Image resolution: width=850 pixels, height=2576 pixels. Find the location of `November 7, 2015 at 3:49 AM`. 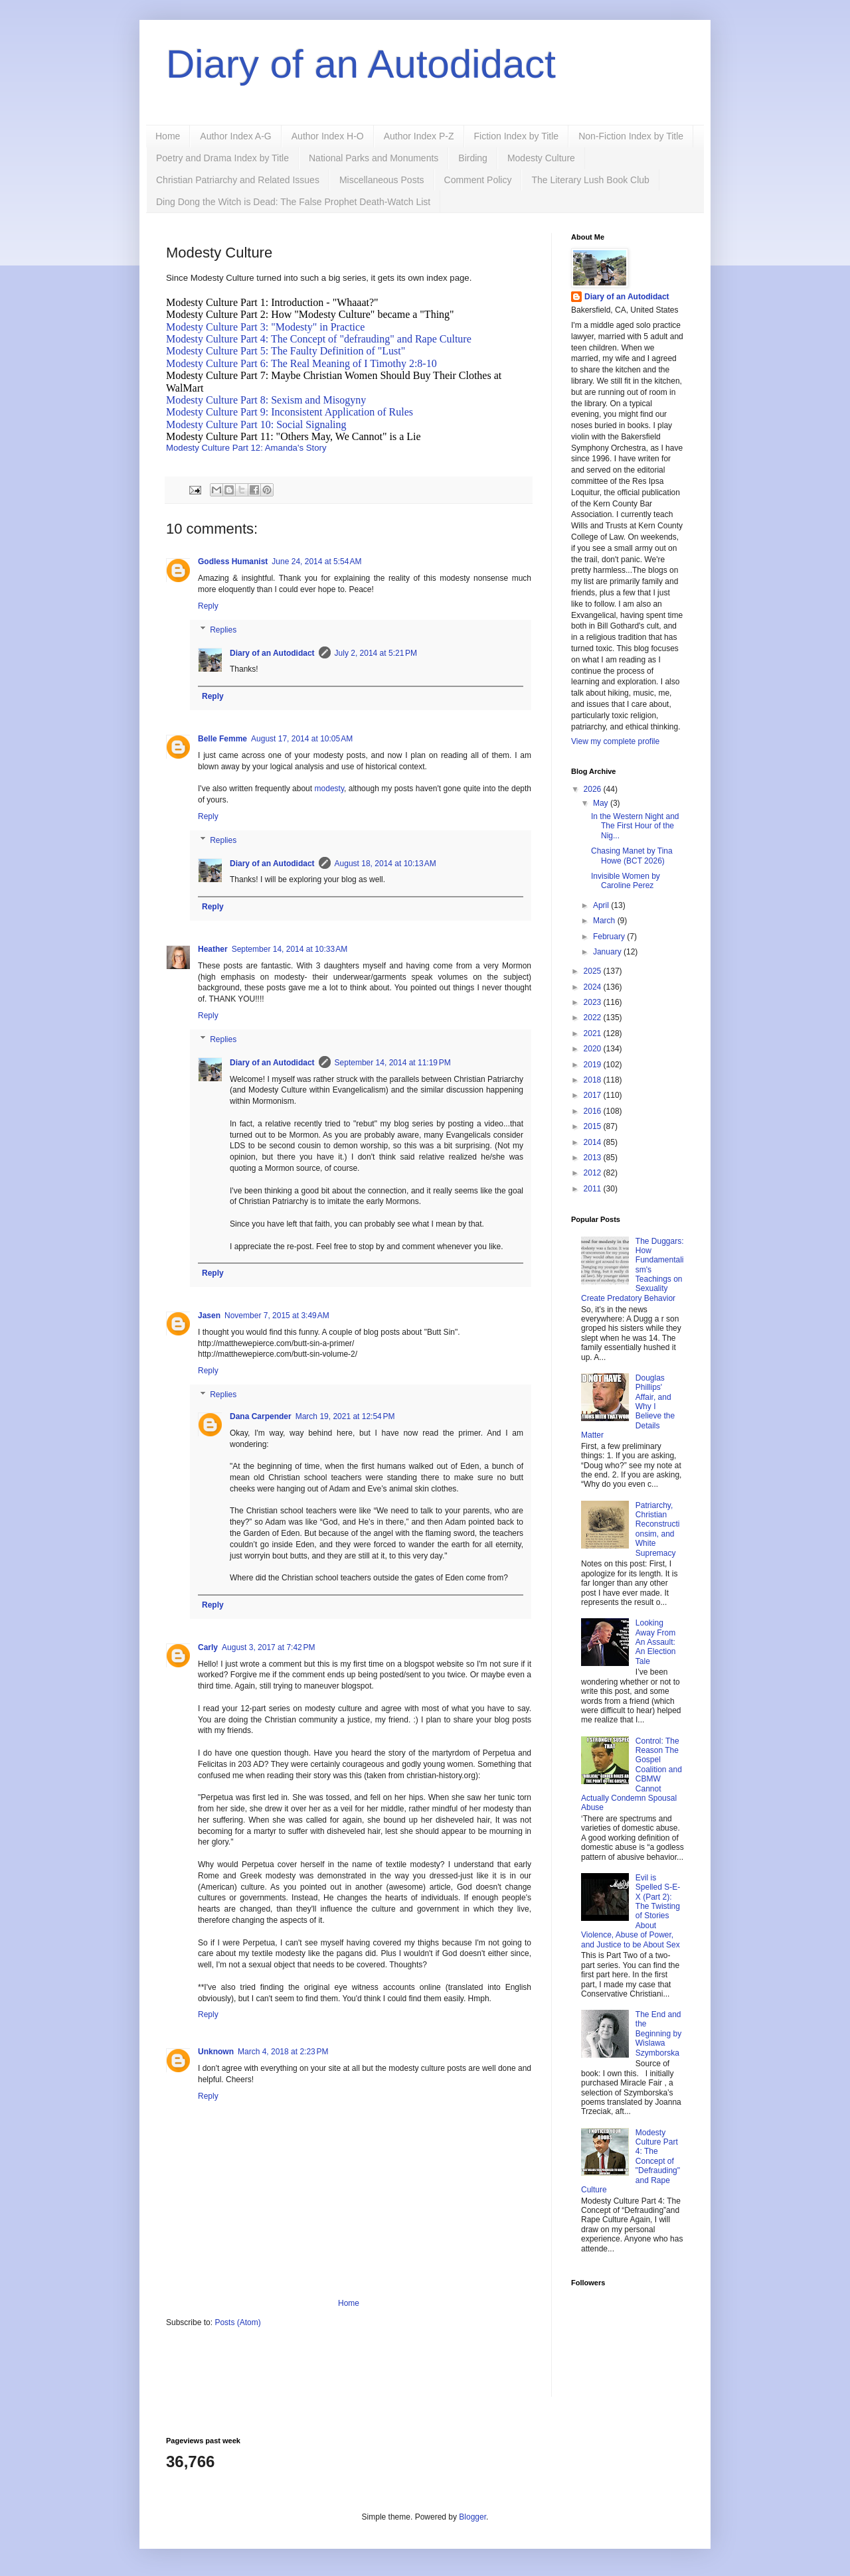

November 7, 2015 at 3:49 AM is located at coordinates (276, 1315).